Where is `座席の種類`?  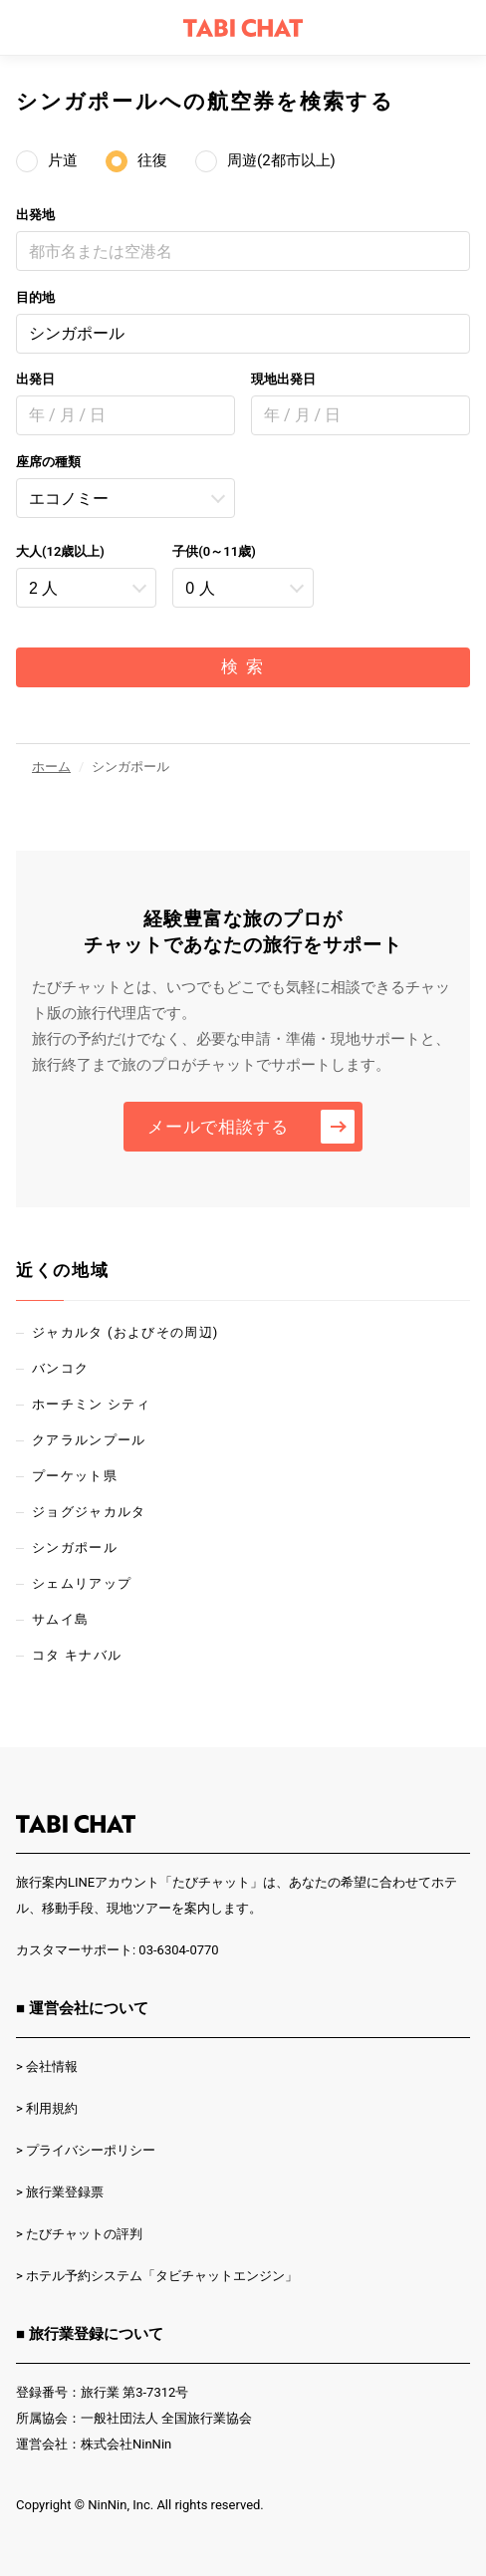 座席の種類 is located at coordinates (48, 461).